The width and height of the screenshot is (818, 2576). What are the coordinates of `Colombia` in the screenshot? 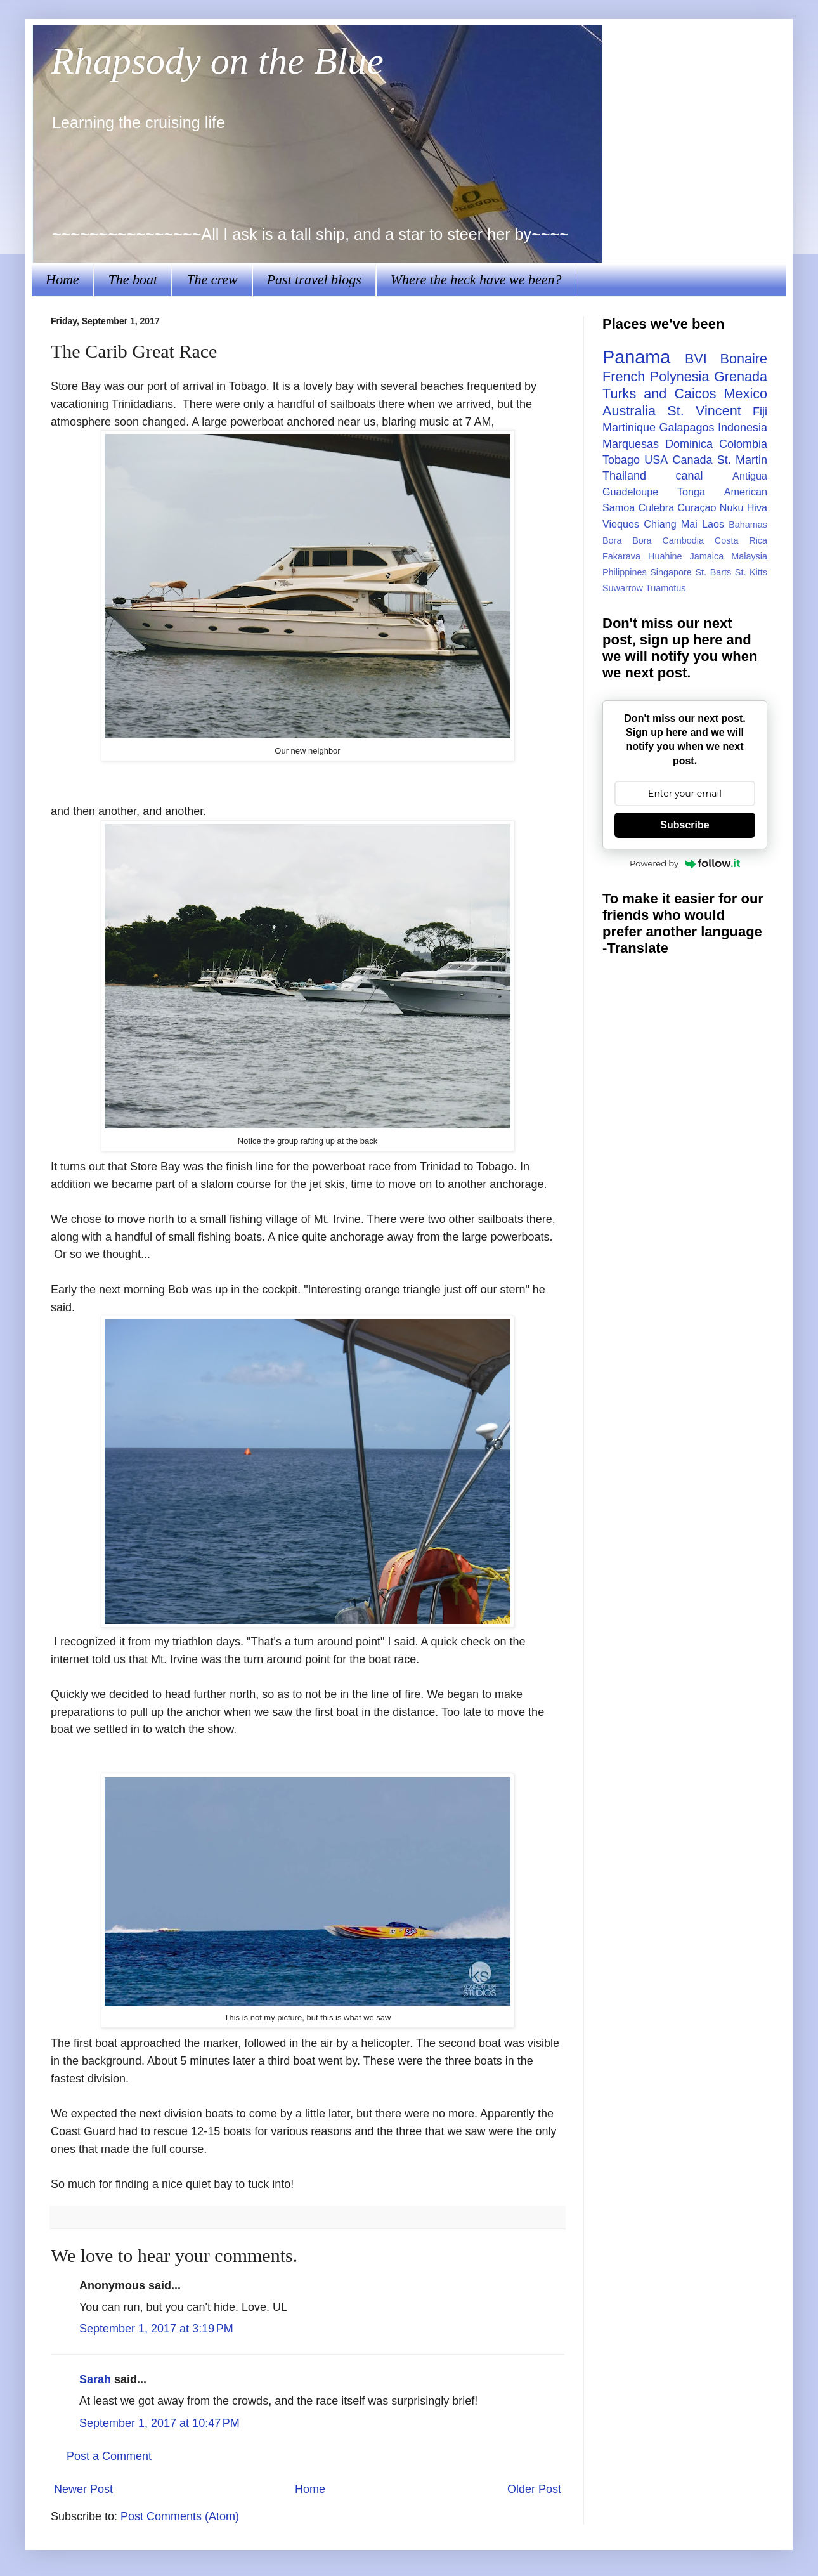 It's located at (743, 444).